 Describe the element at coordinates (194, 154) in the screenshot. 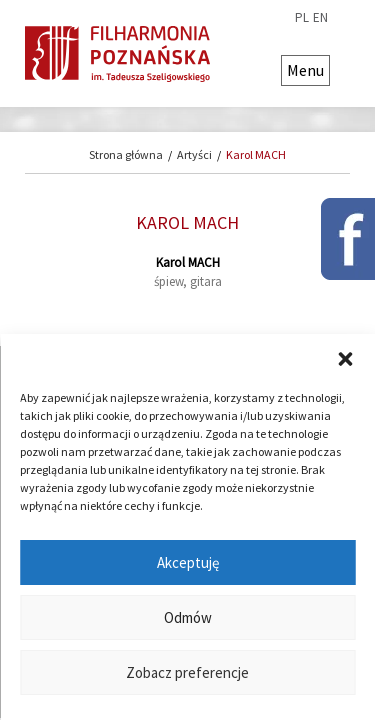

I see `Artyści` at that location.